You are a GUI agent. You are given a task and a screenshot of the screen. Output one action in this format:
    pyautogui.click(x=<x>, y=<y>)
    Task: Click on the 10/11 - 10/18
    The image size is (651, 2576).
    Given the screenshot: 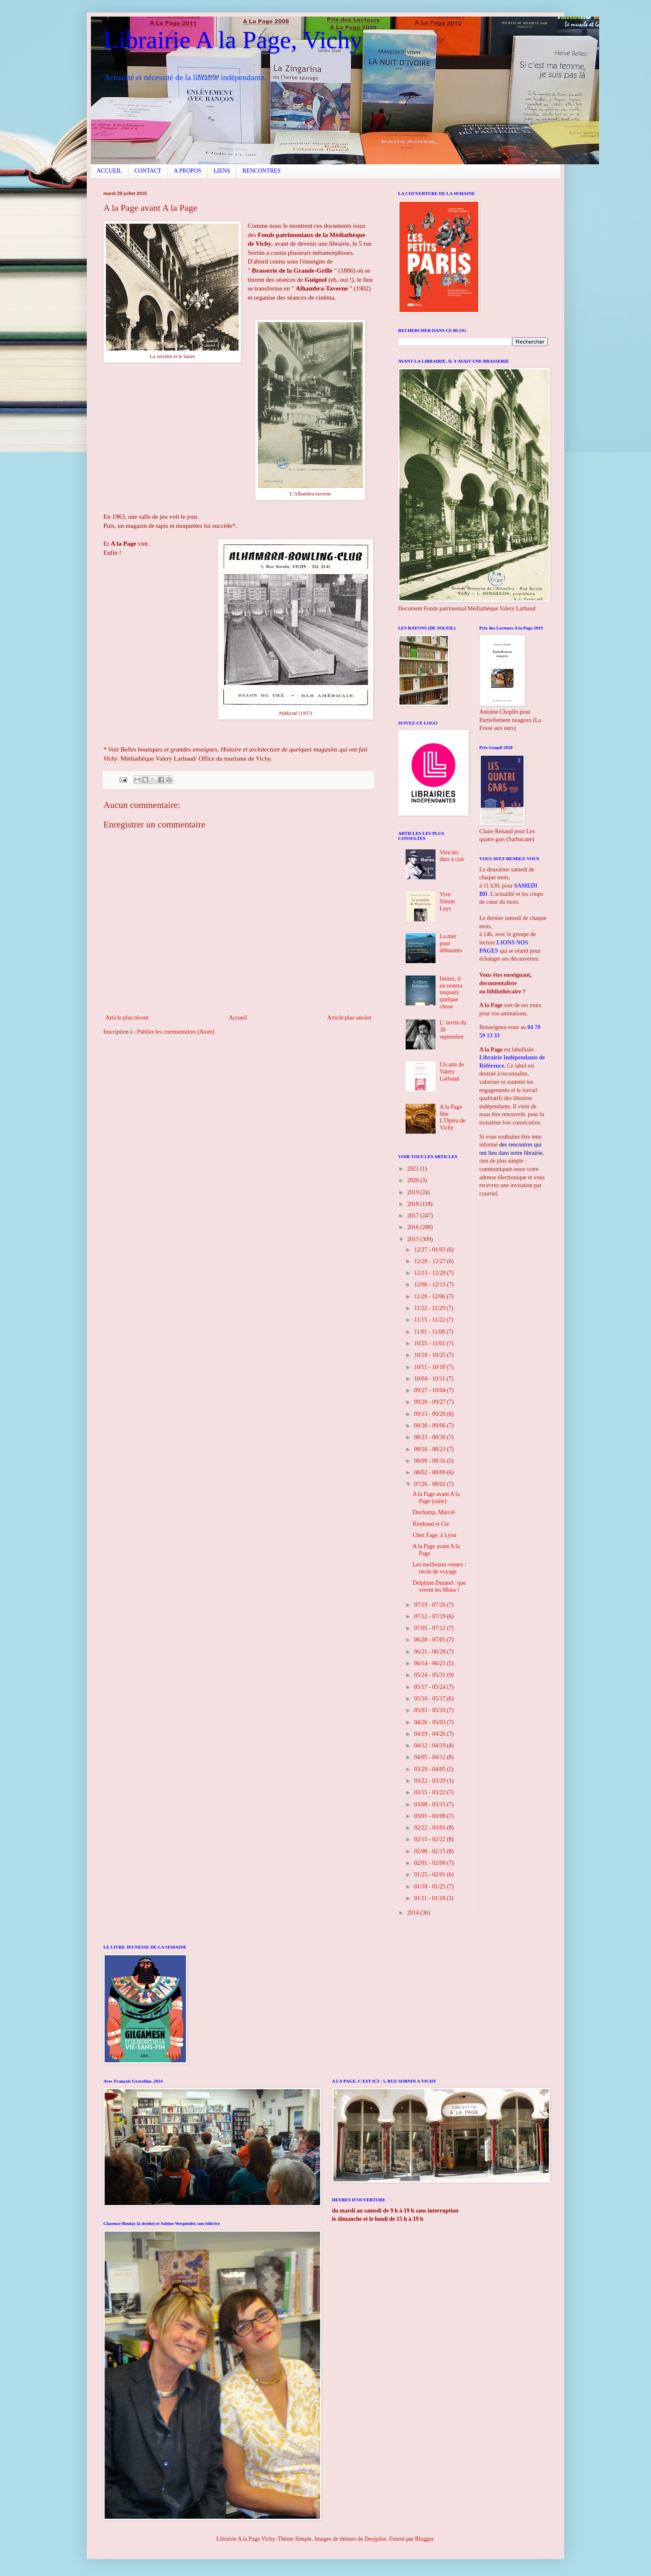 What is the action you would take?
    pyautogui.click(x=430, y=1367)
    